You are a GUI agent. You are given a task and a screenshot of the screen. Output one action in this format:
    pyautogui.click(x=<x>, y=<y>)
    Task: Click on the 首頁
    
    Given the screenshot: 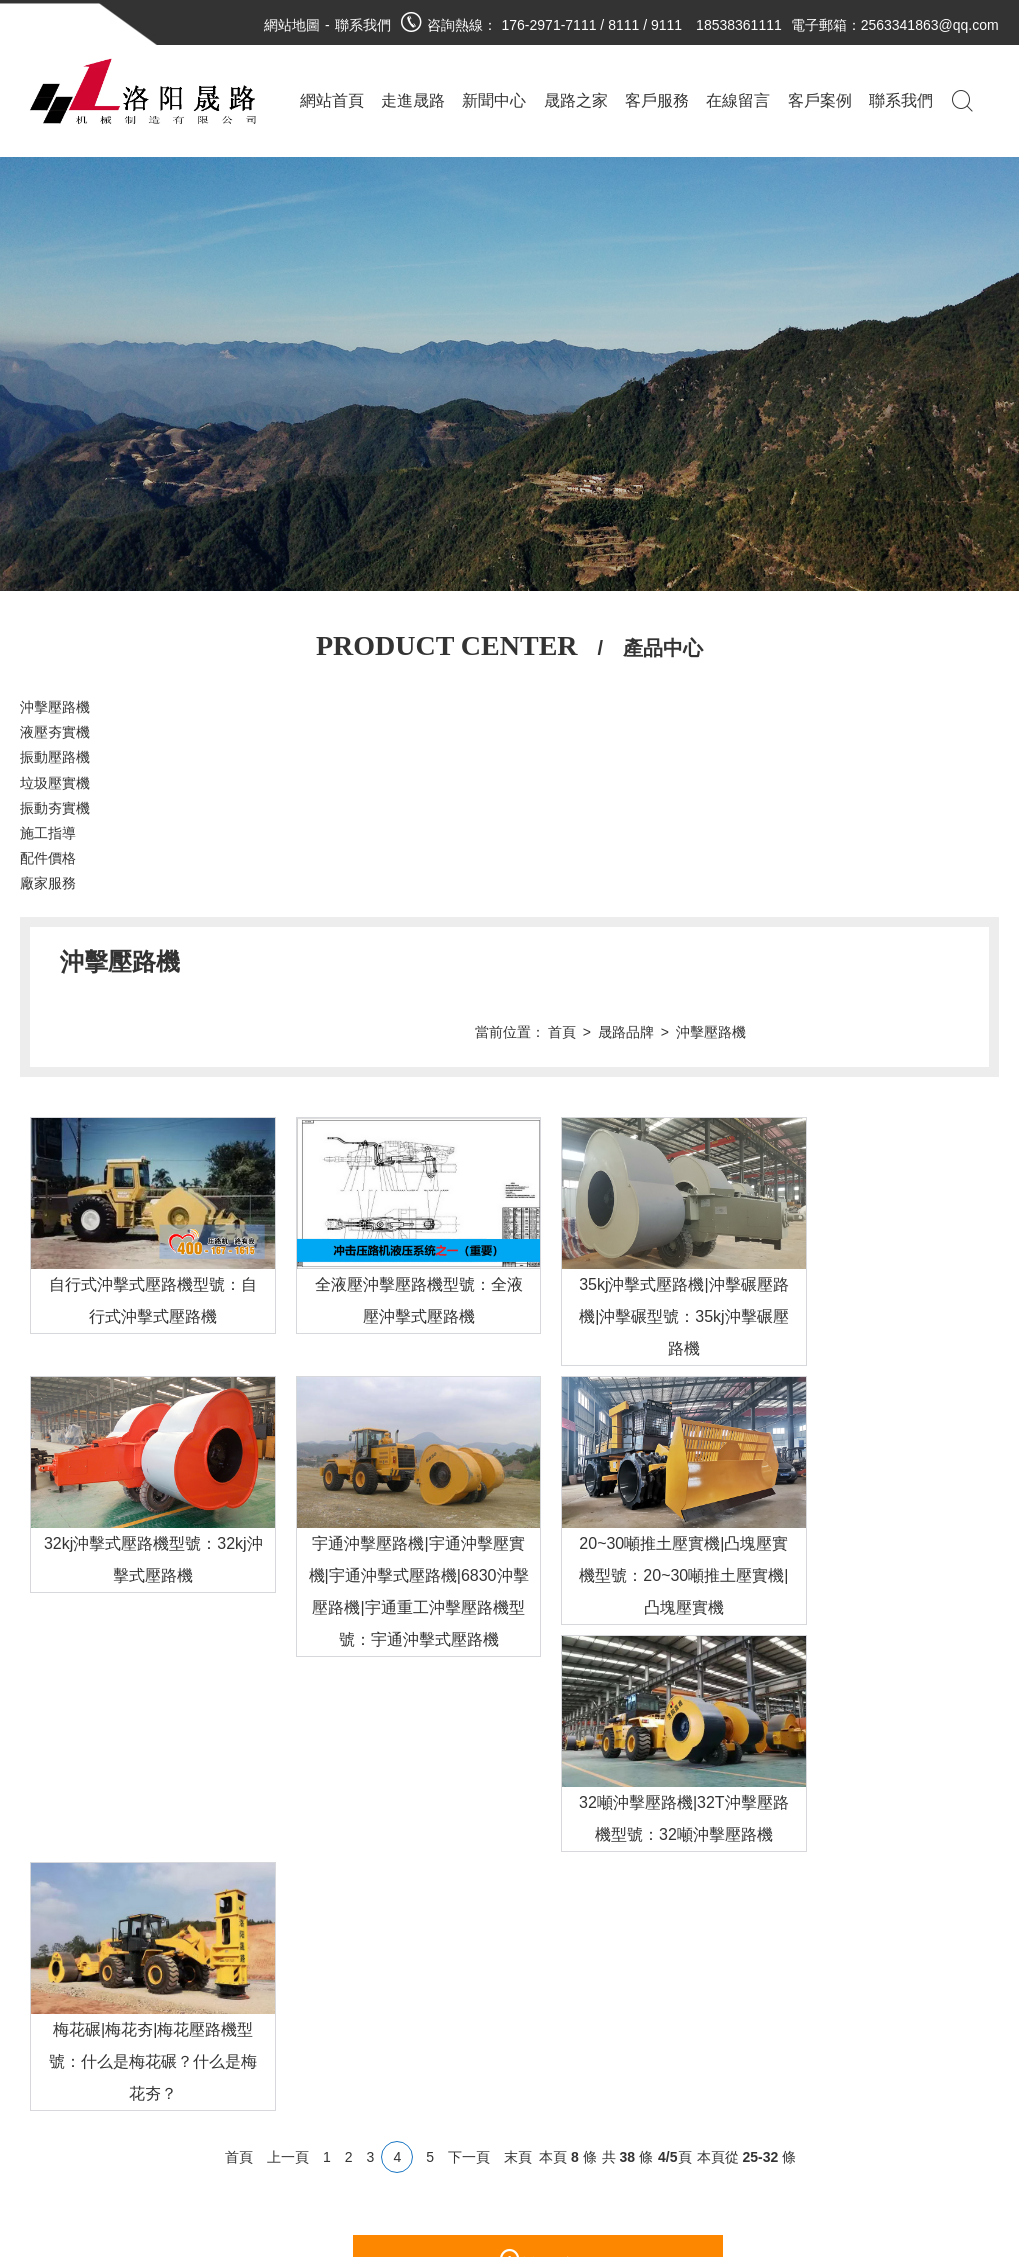 What is the action you would take?
    pyautogui.click(x=771, y=962)
    